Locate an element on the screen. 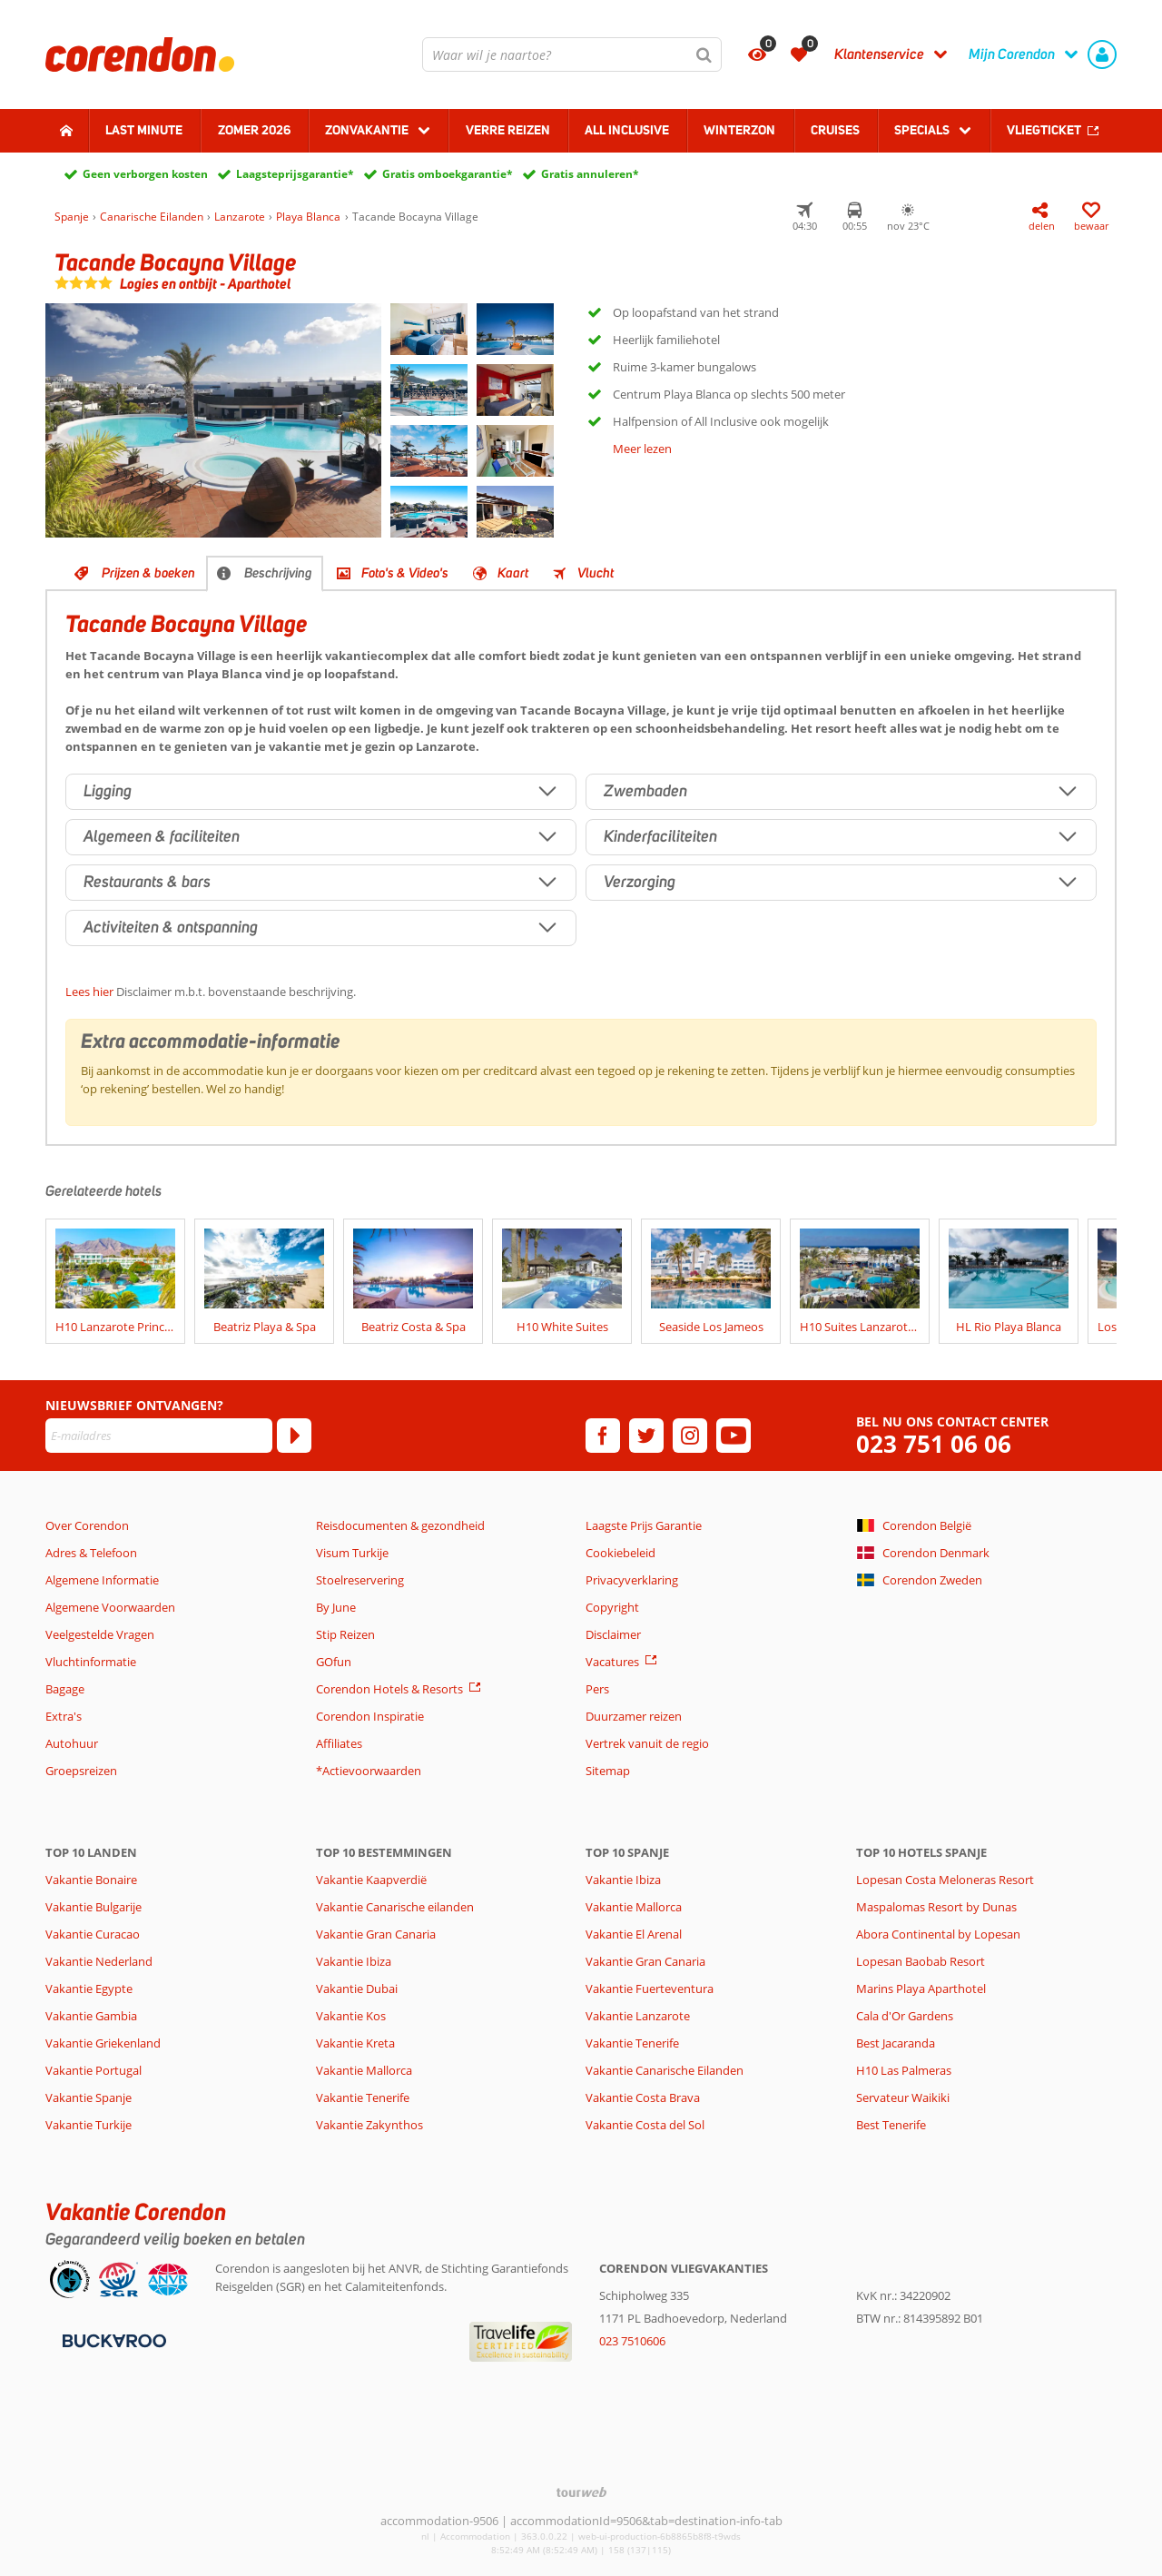  Vakantie Bulgarije is located at coordinates (93, 1907).